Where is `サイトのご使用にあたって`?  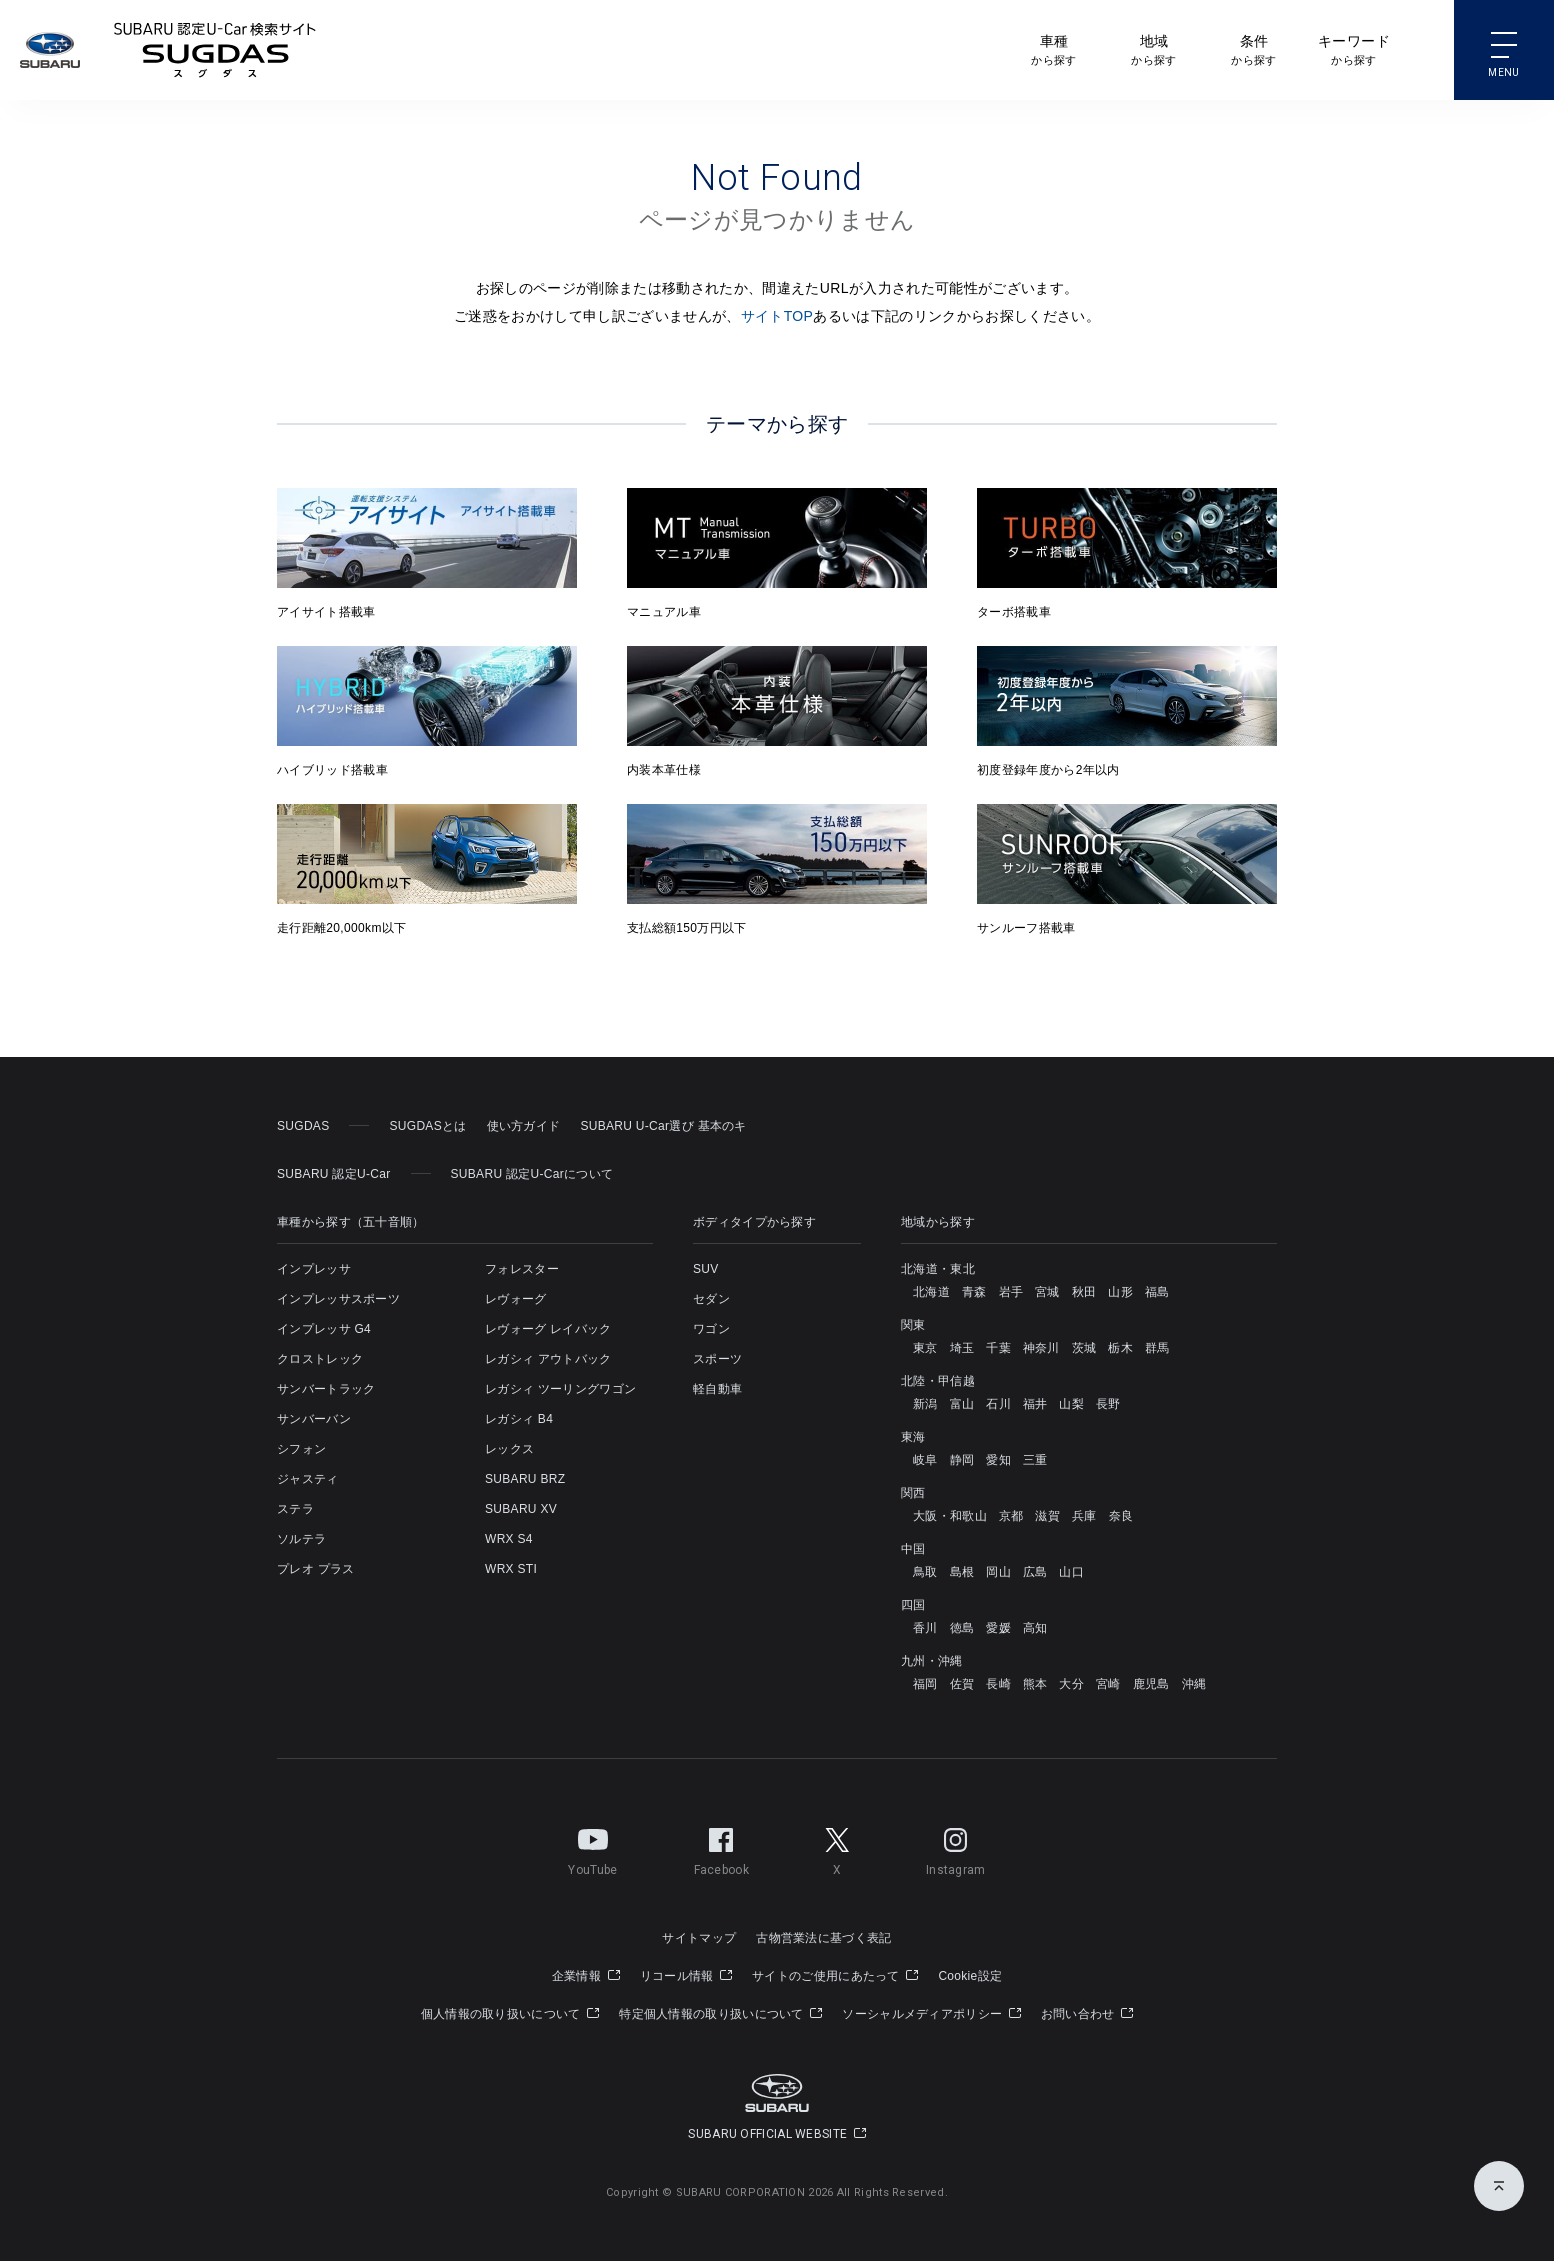 サイトのご使用にあたって is located at coordinates (835, 1976).